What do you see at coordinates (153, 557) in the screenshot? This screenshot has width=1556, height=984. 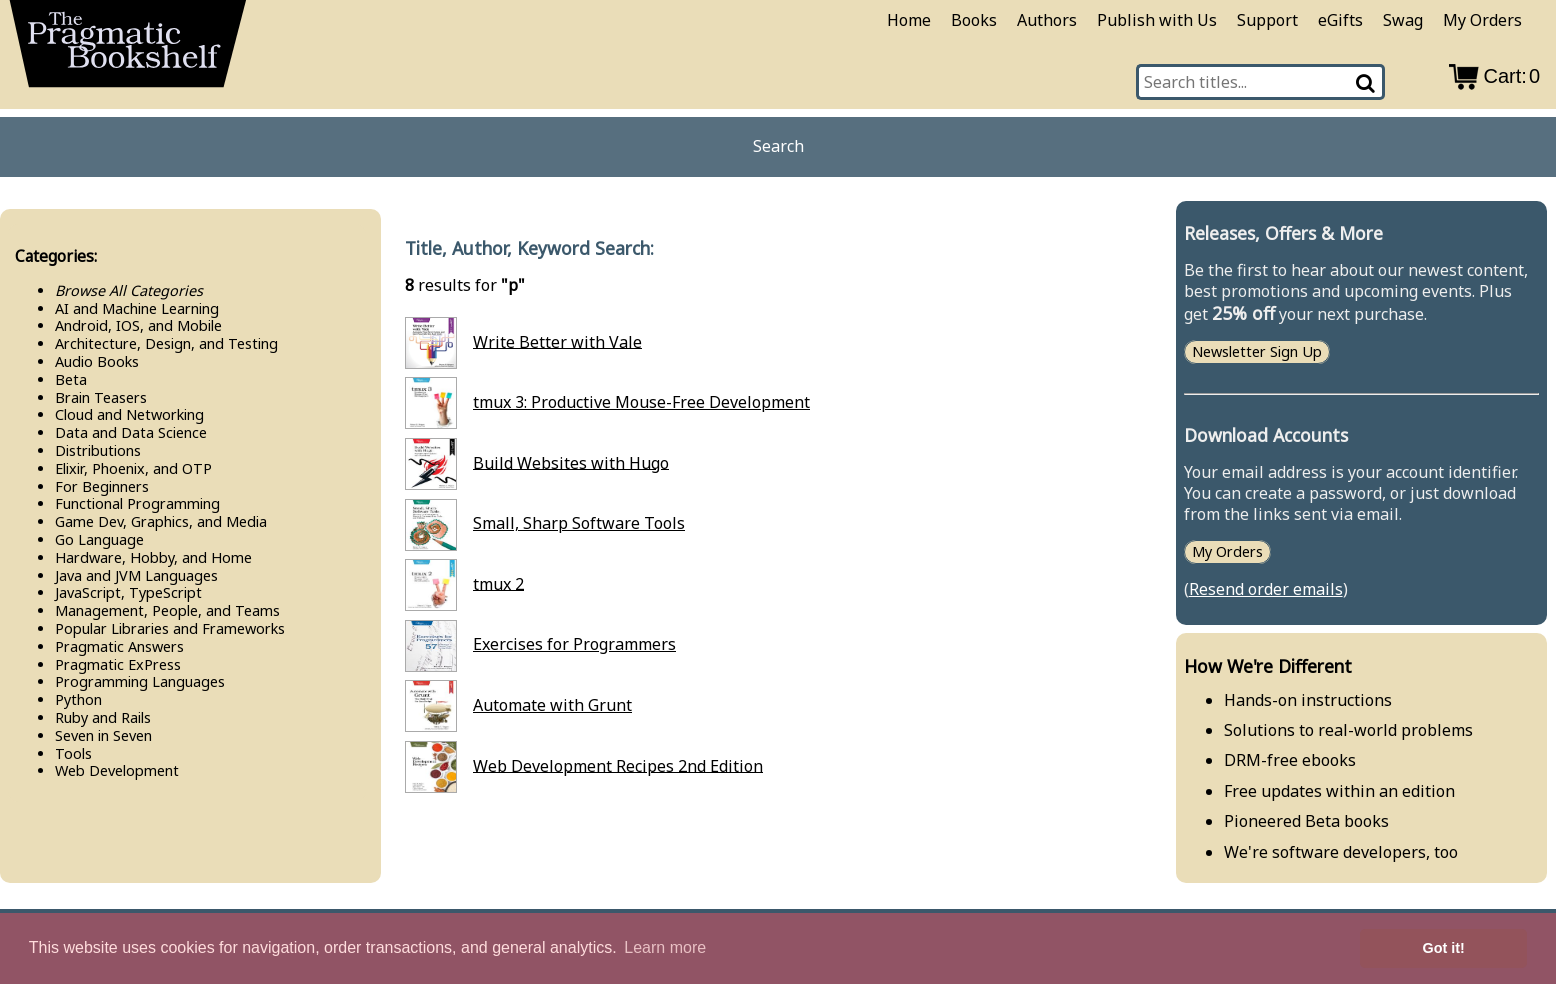 I see `Hardware, Hobby, and Home` at bounding box center [153, 557].